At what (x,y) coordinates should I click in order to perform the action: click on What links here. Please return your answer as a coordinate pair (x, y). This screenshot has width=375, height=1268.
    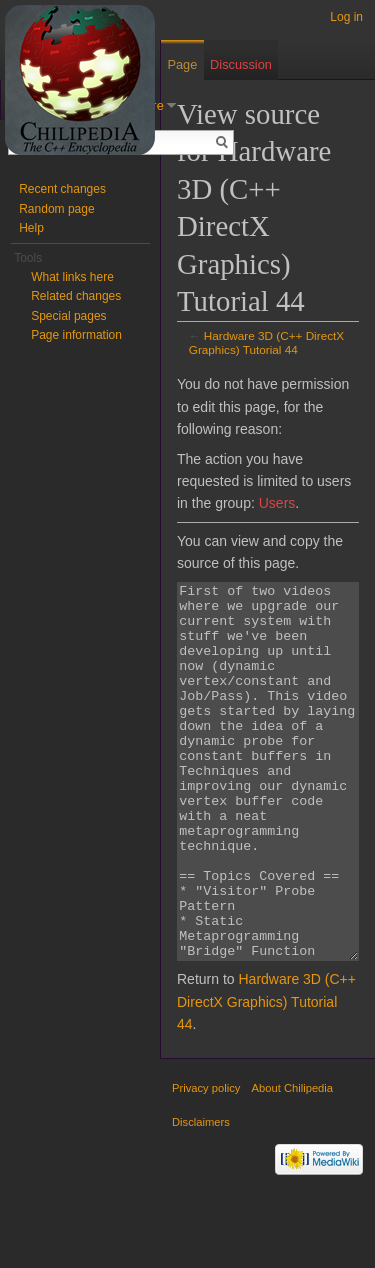
    Looking at the image, I should click on (72, 277).